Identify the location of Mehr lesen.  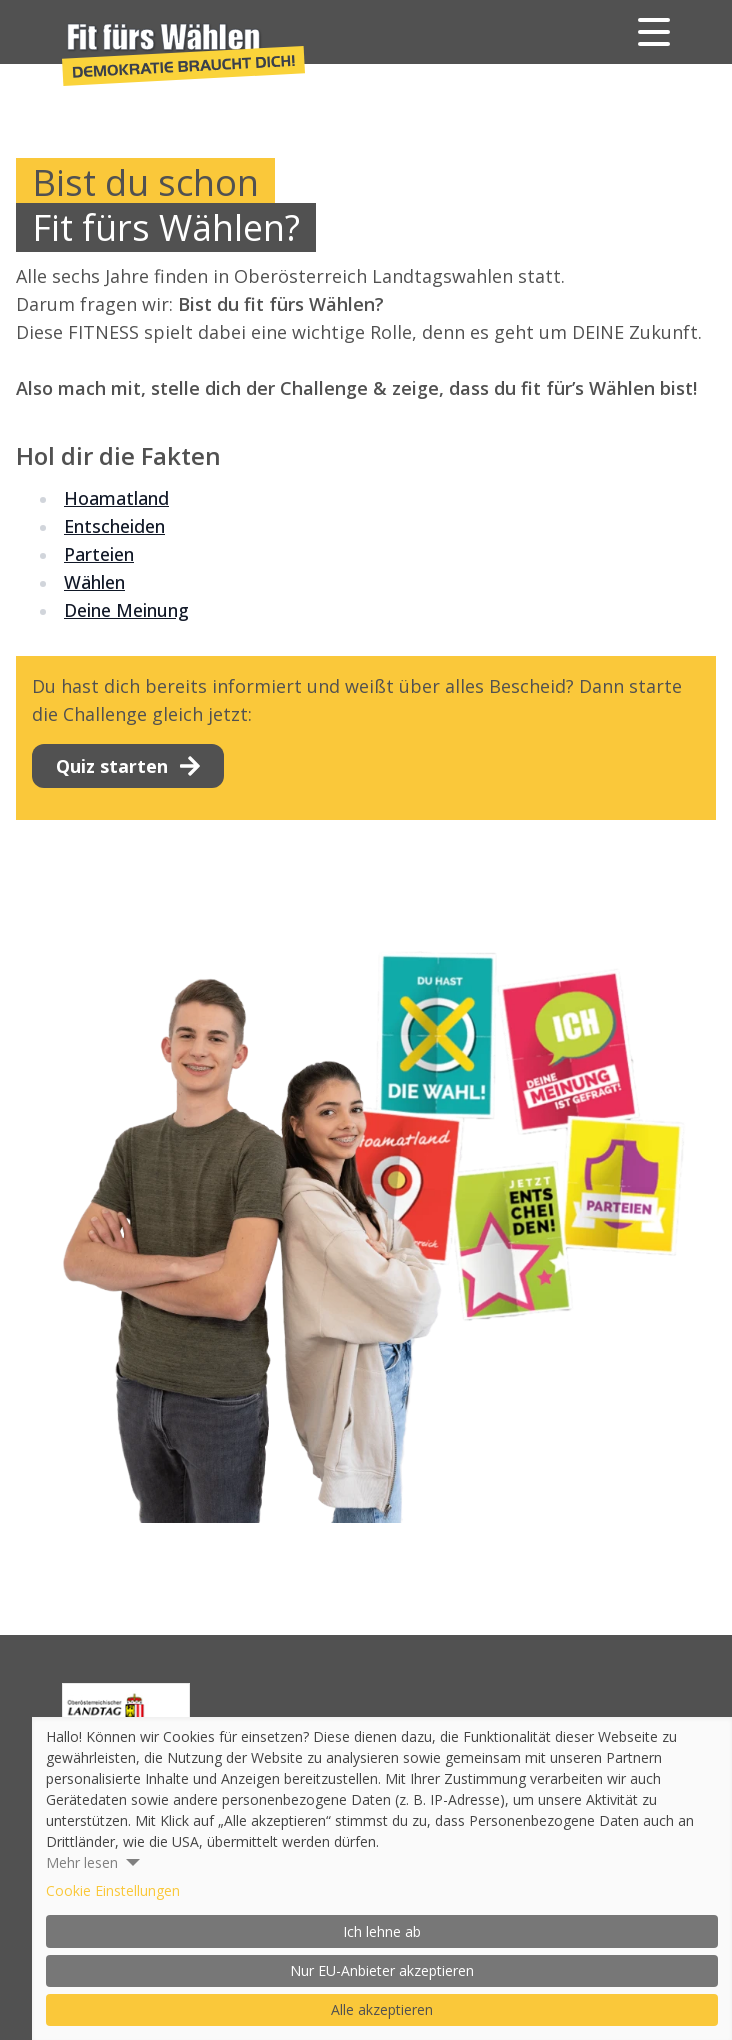
(82, 1862).